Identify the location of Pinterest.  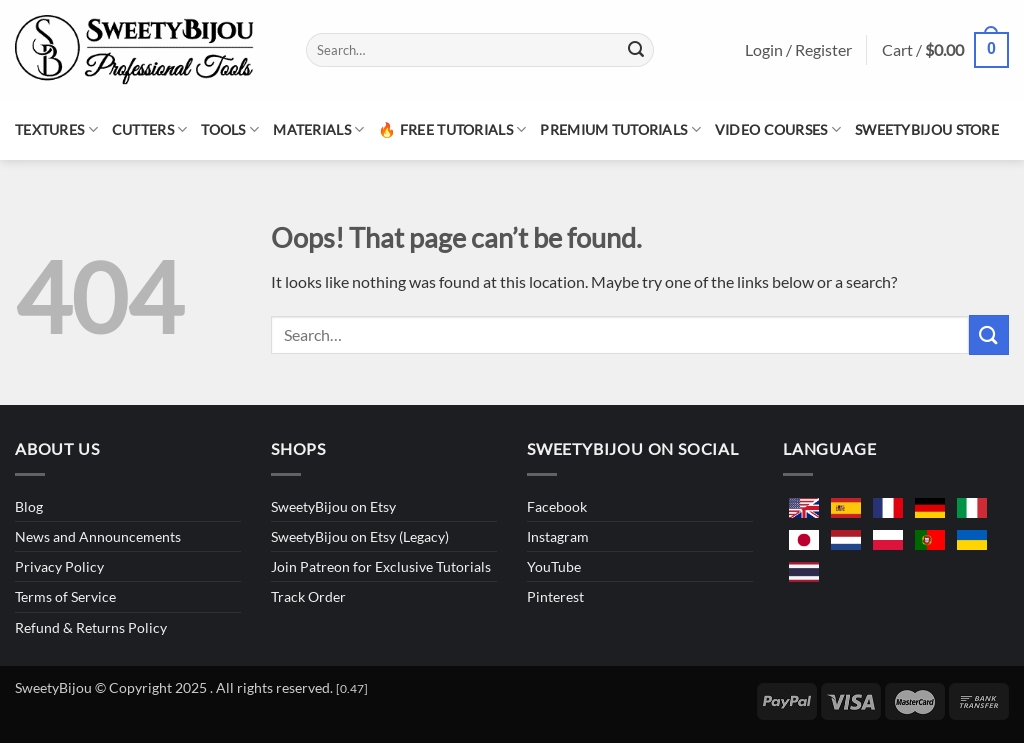
(555, 596).